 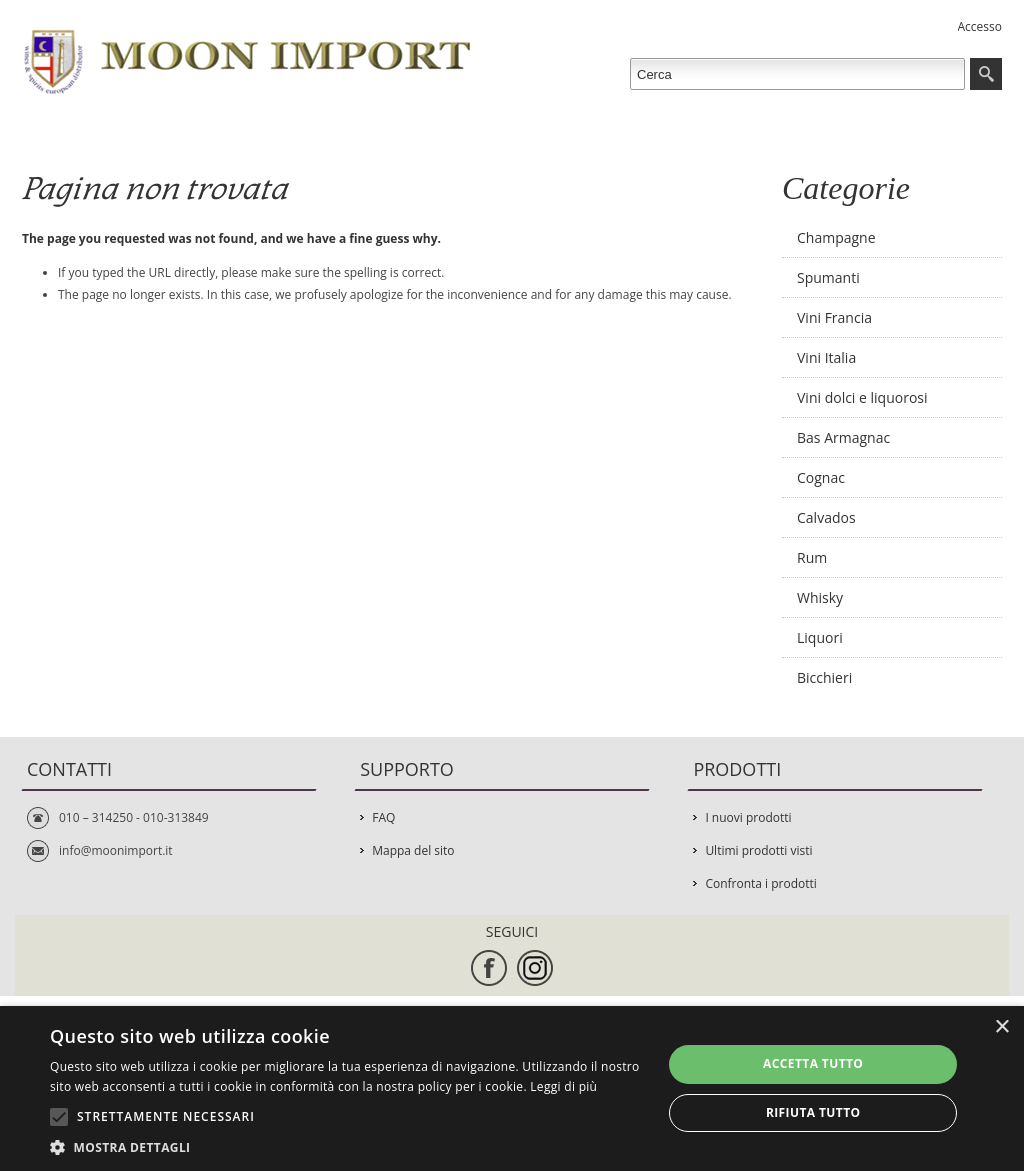 What do you see at coordinates (512, 1088) in the screenshot?
I see `[alert]` at bounding box center [512, 1088].